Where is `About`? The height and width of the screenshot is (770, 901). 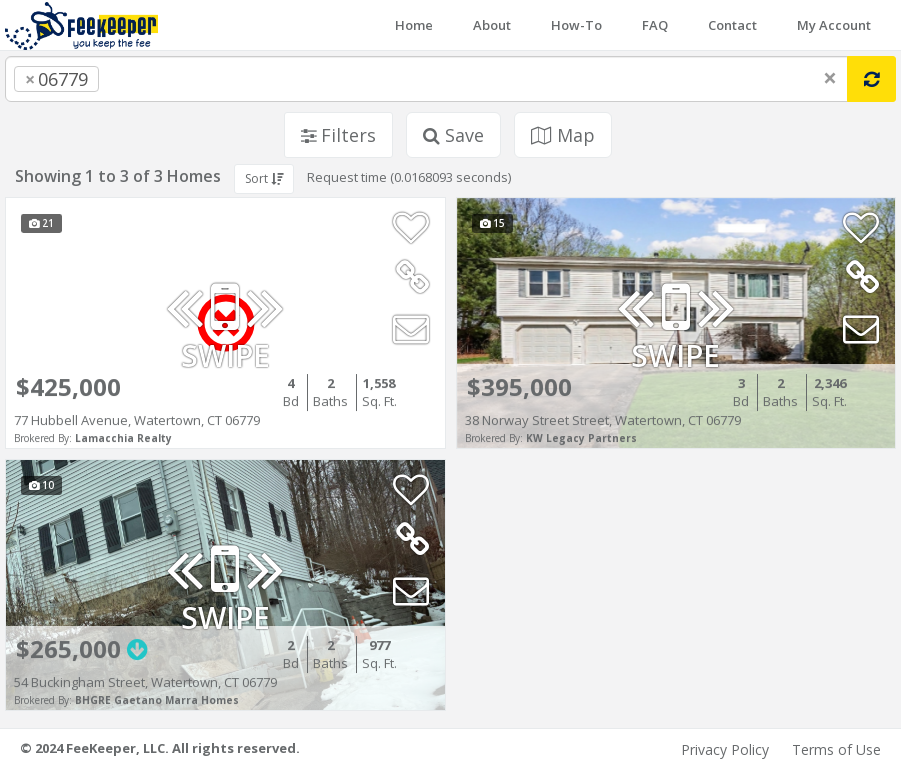
About is located at coordinates (492, 25).